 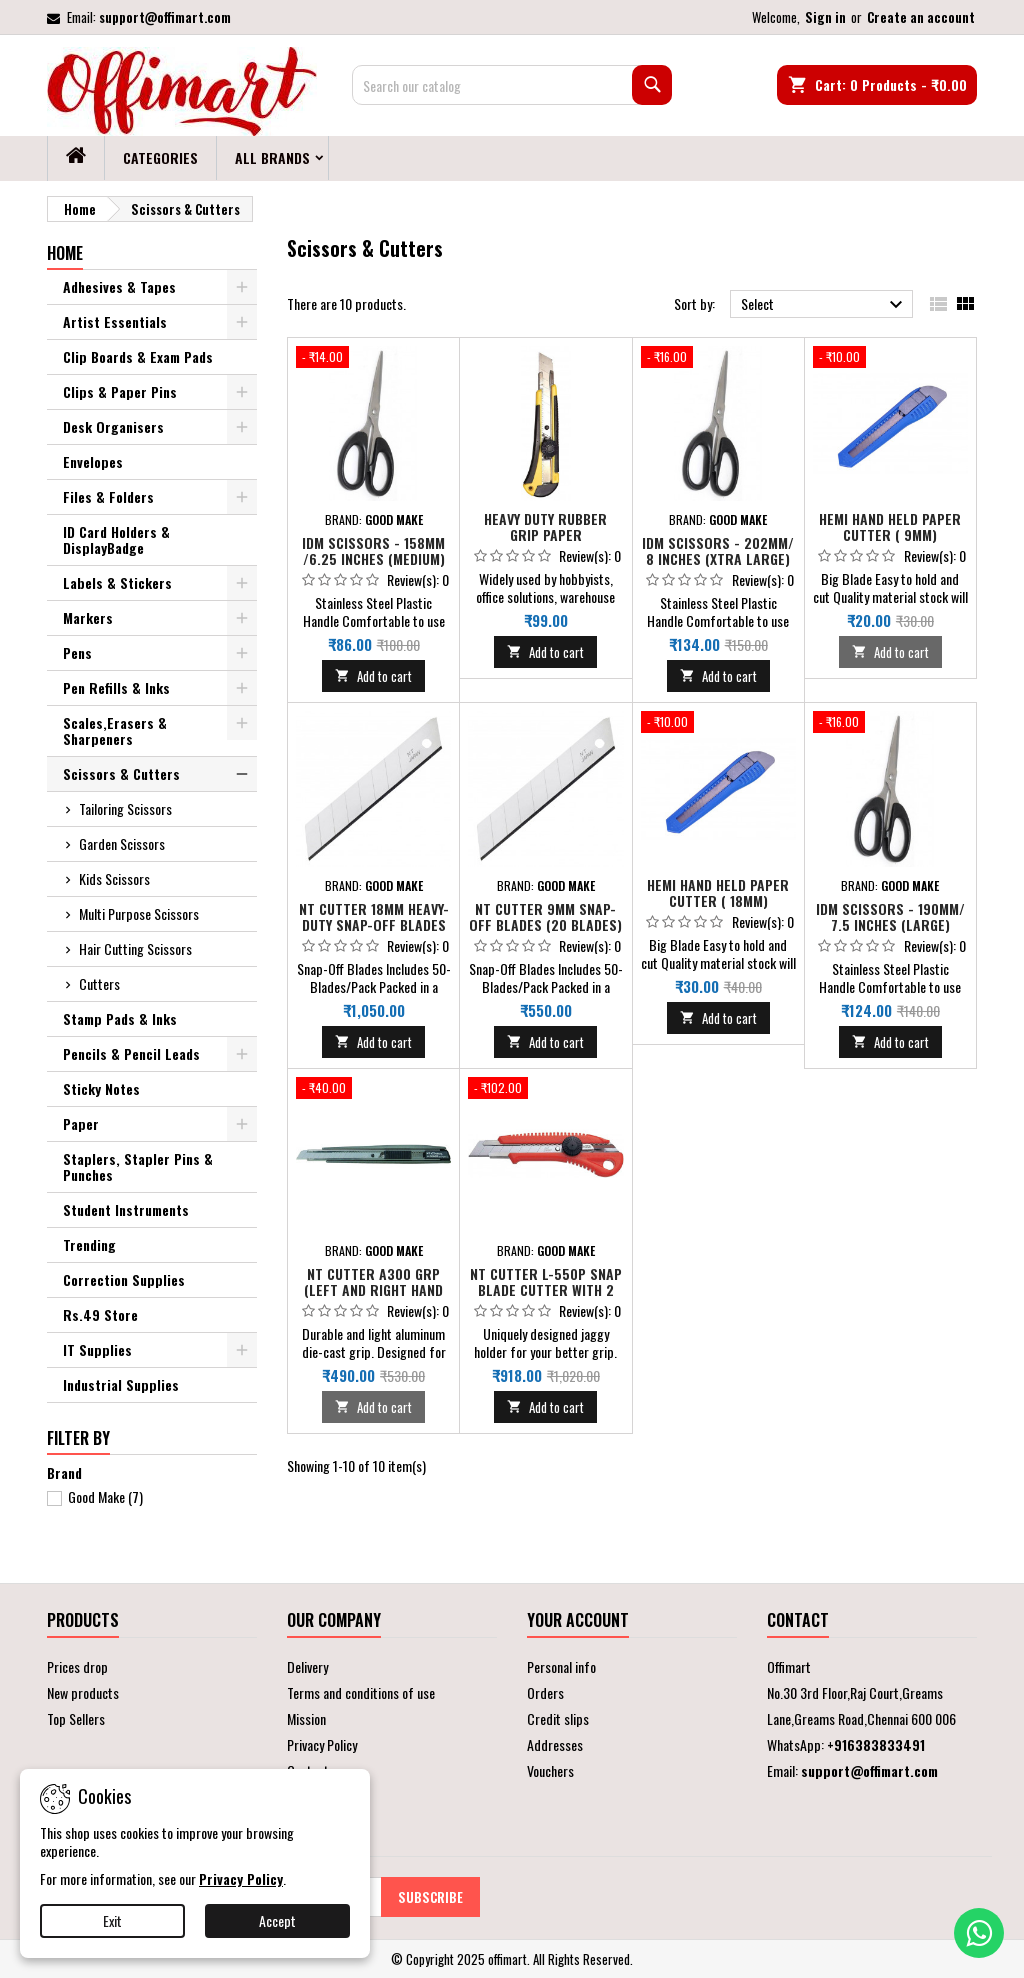 I want to click on Home, so click(x=65, y=253).